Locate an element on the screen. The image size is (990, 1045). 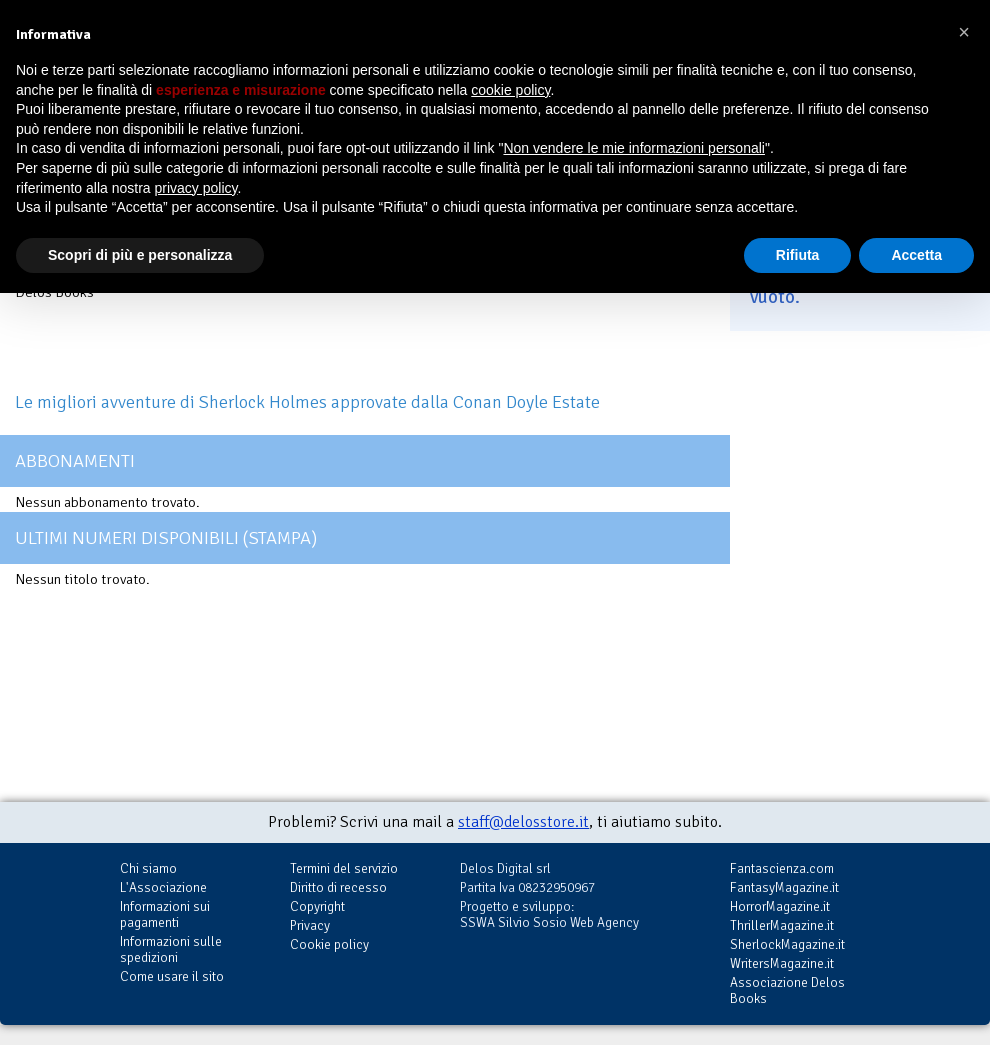
Accetta [button] is located at coordinates (916, 255).